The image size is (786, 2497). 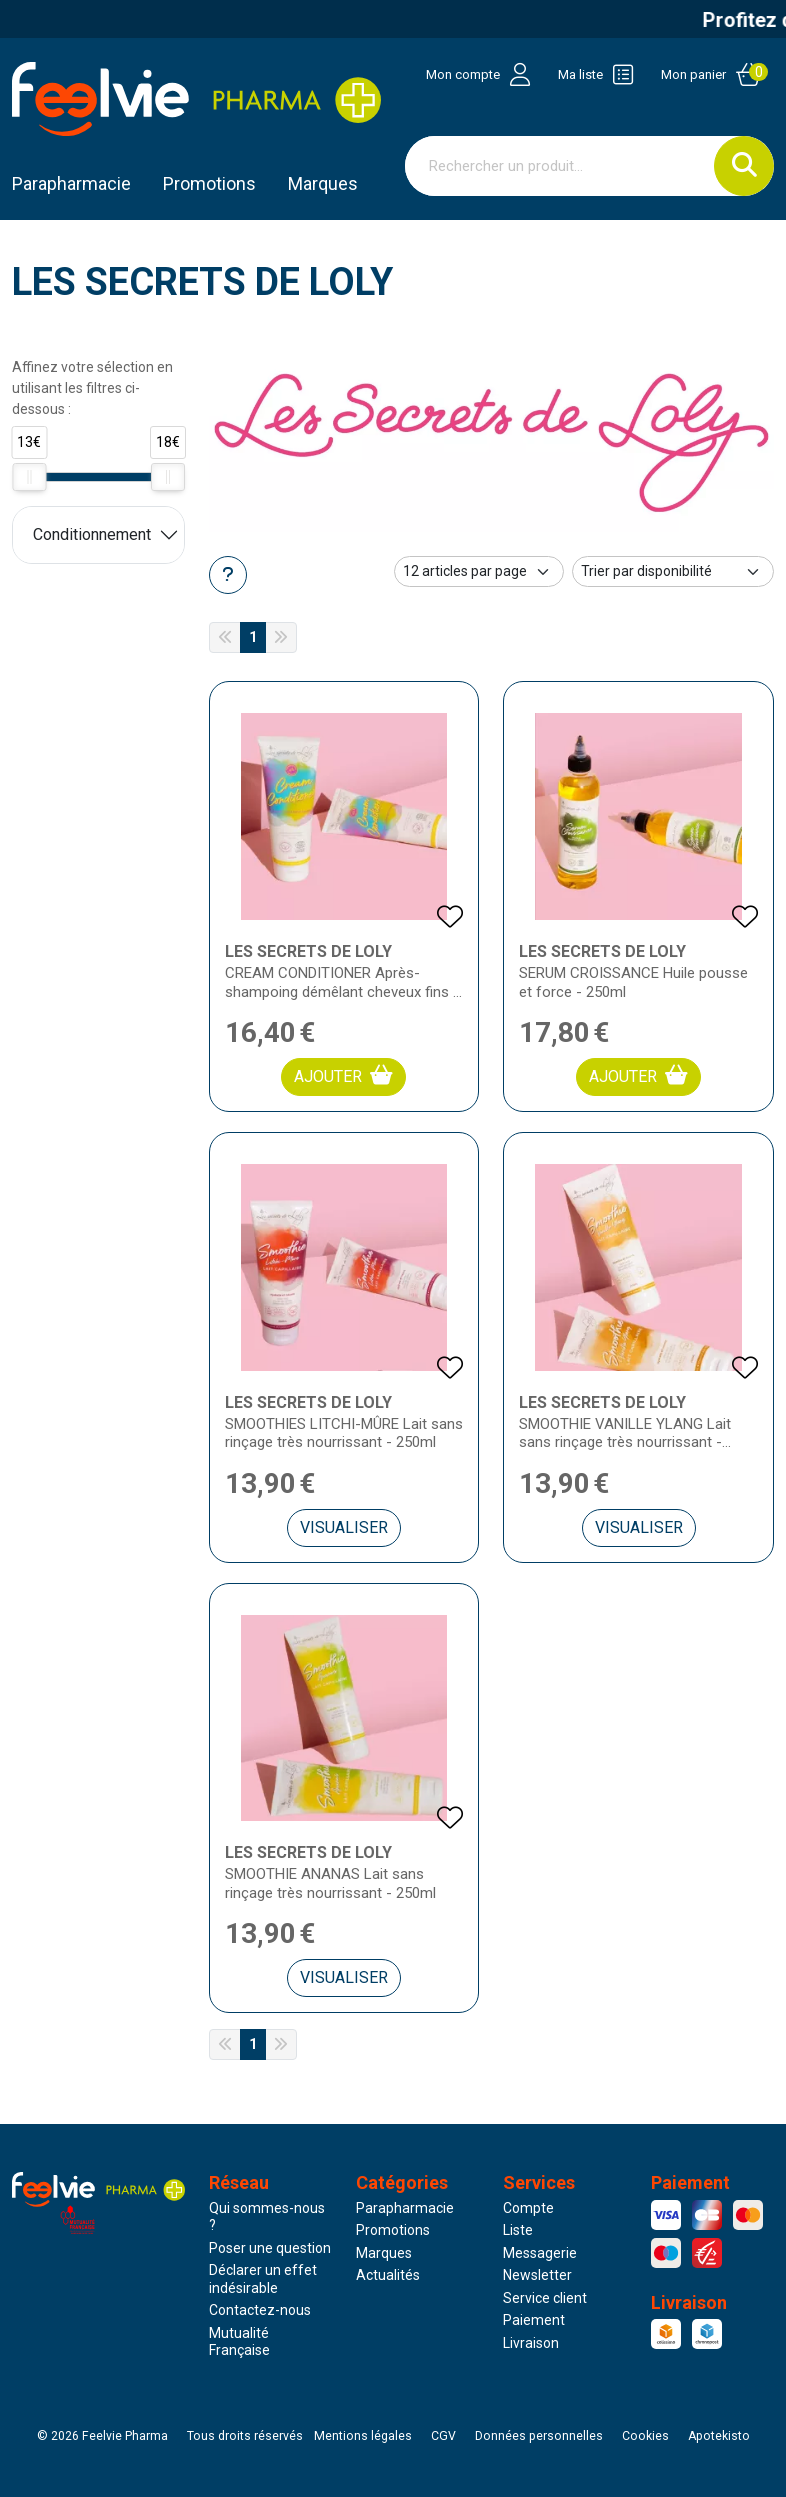 What do you see at coordinates (263, 2279) in the screenshot?
I see `Déclarer un effet indésirable` at bounding box center [263, 2279].